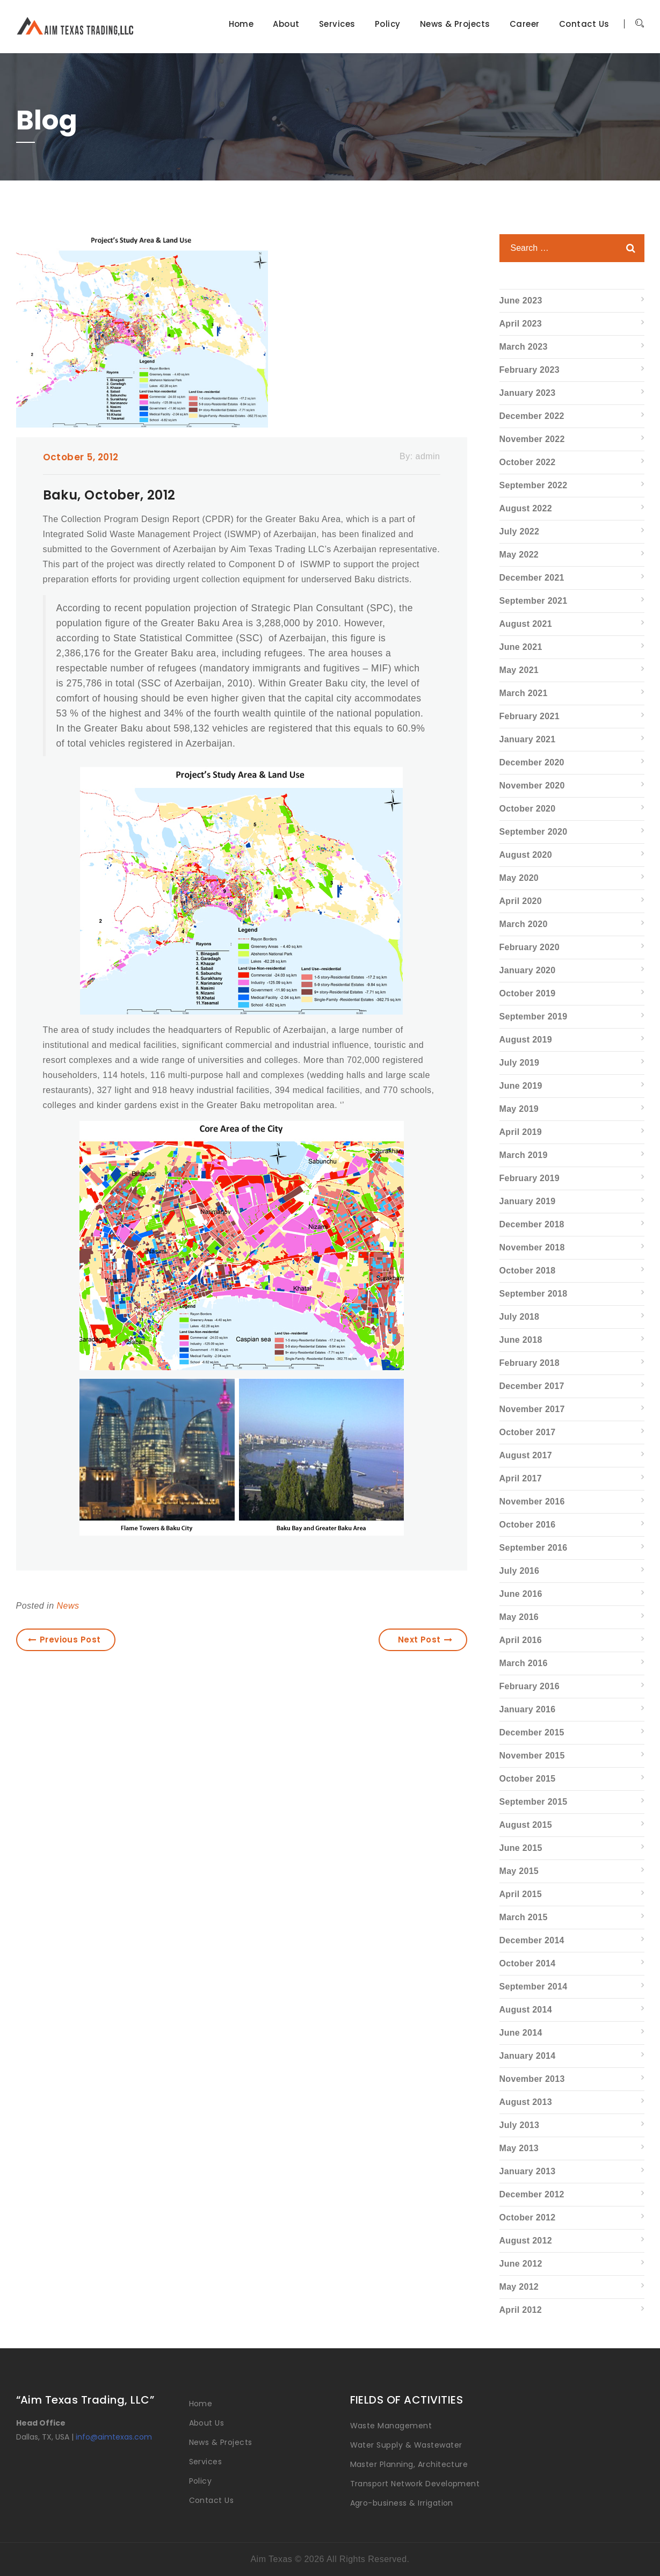  What do you see at coordinates (532, 2078) in the screenshot?
I see `November 2013` at bounding box center [532, 2078].